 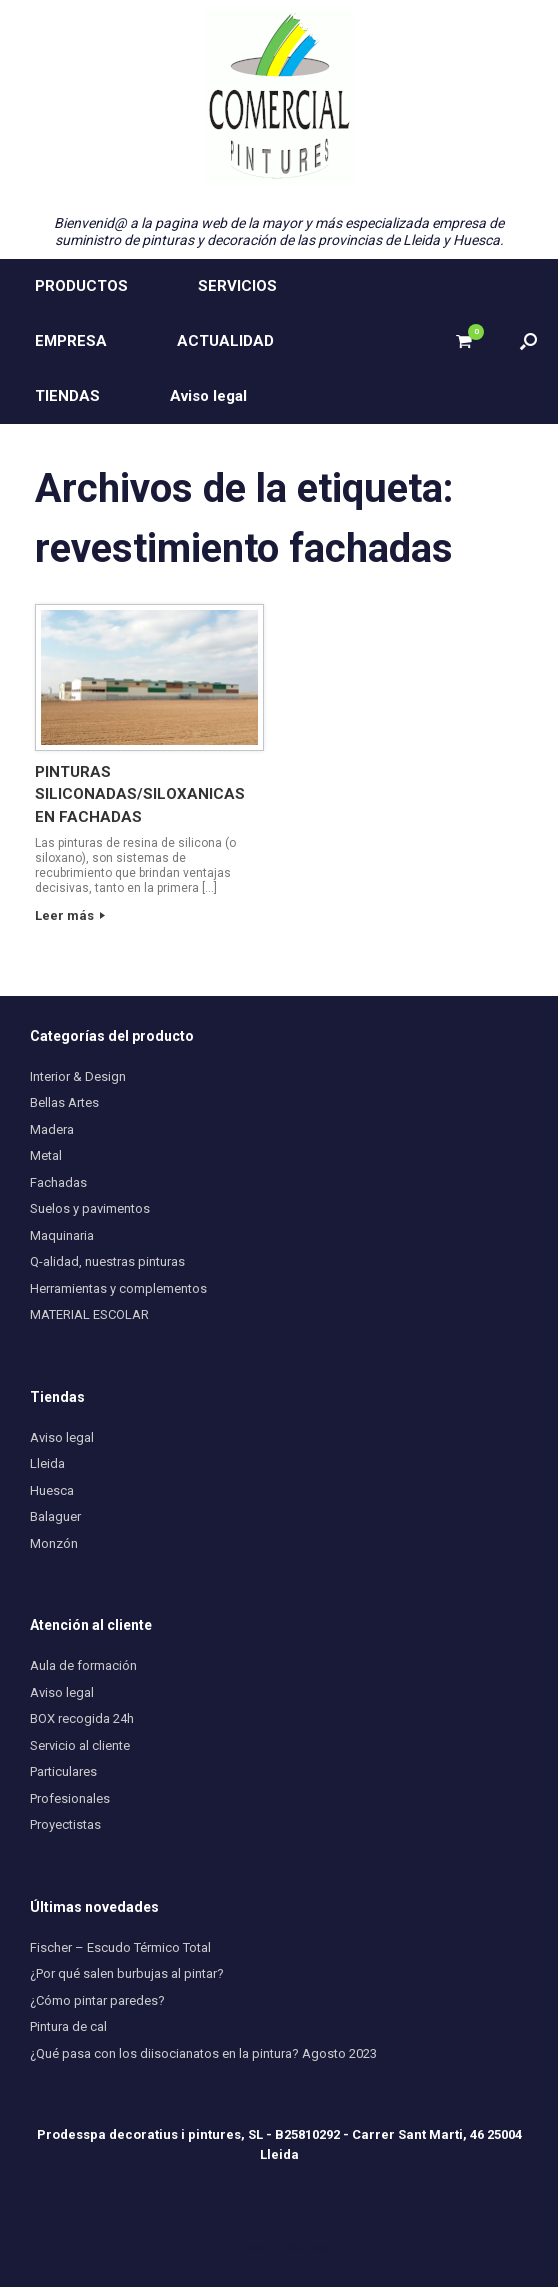 What do you see at coordinates (78, 1076) in the screenshot?
I see `Interior & Design` at bounding box center [78, 1076].